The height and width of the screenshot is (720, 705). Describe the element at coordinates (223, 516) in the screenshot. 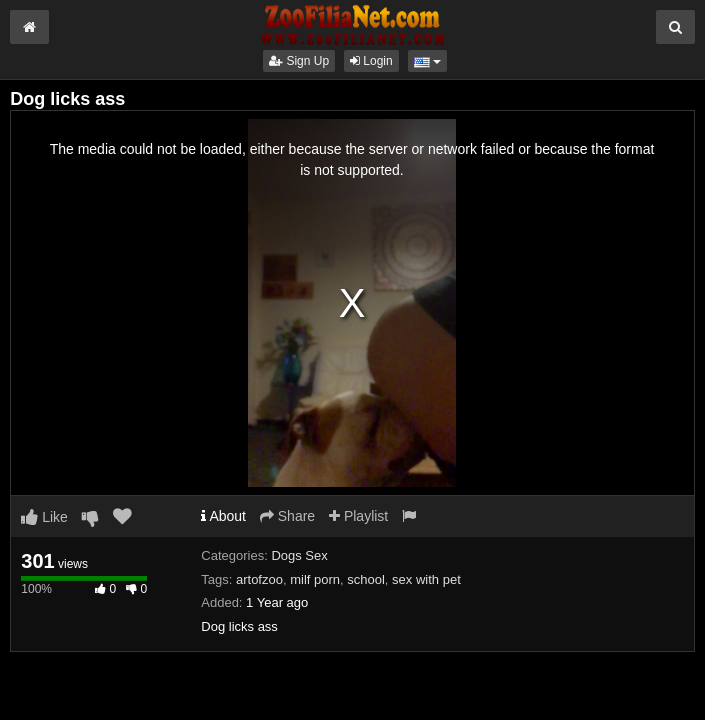

I see `About` at that location.